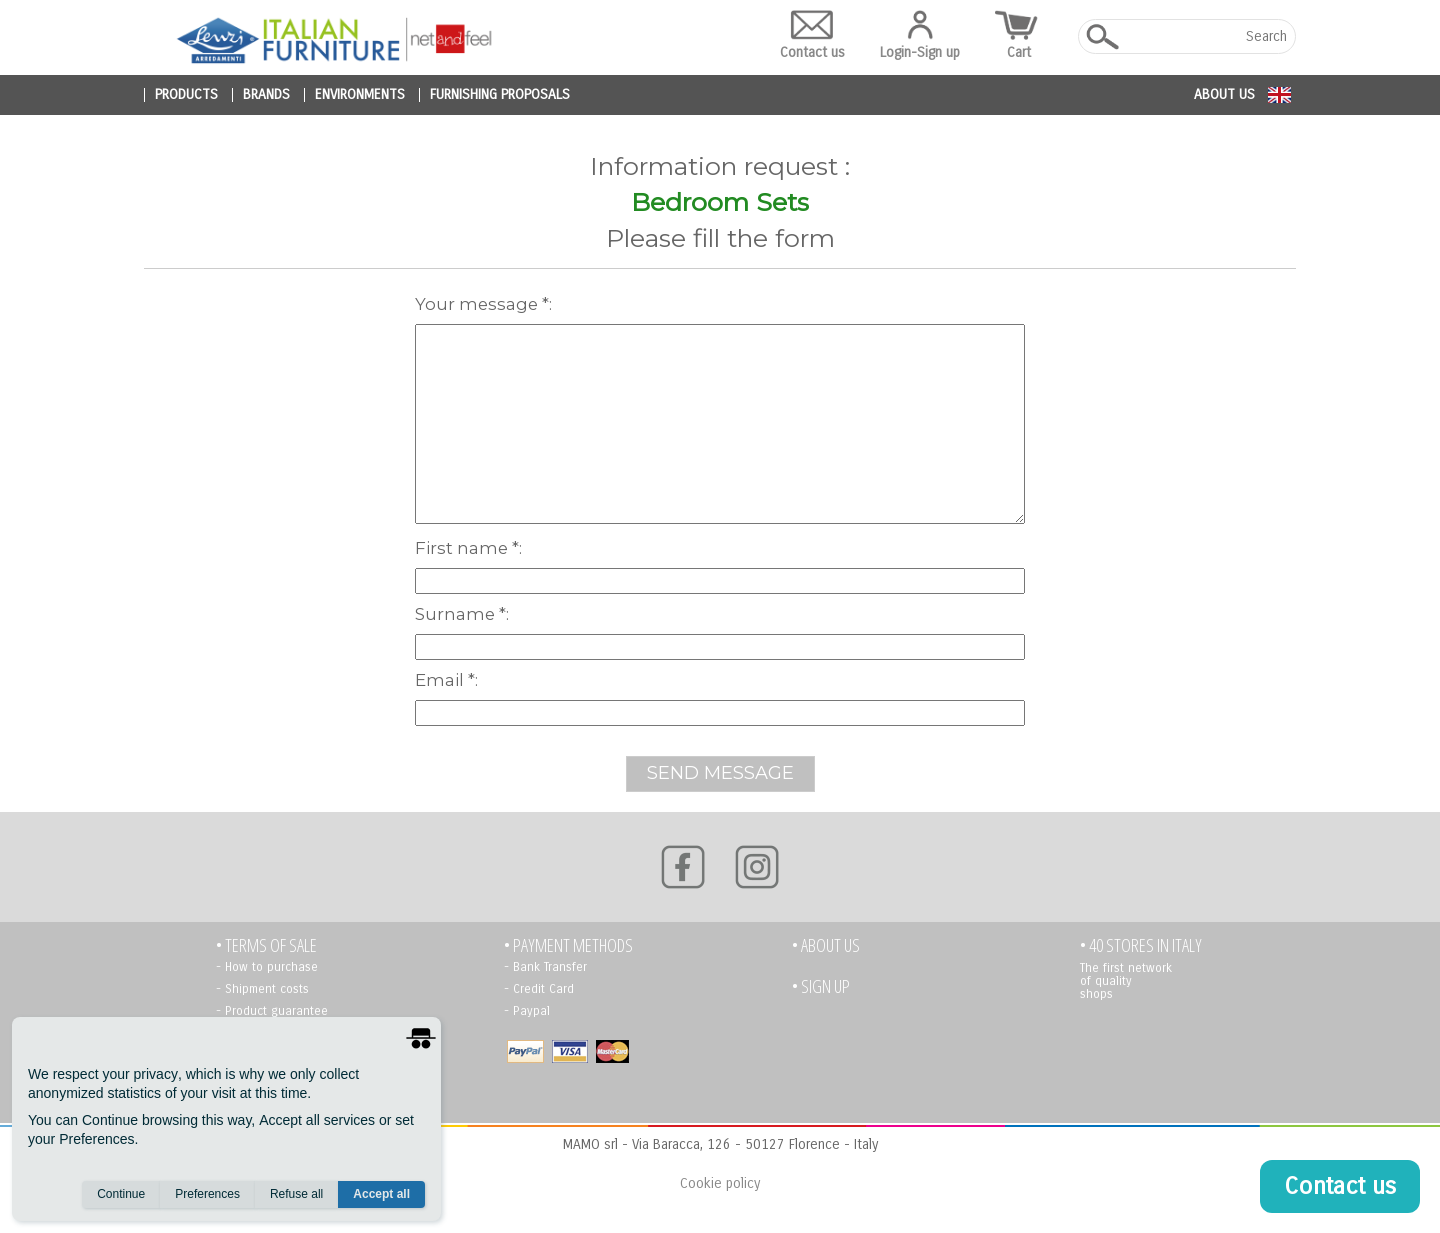  Describe the element at coordinates (186, 95) in the screenshot. I see `products` at that location.